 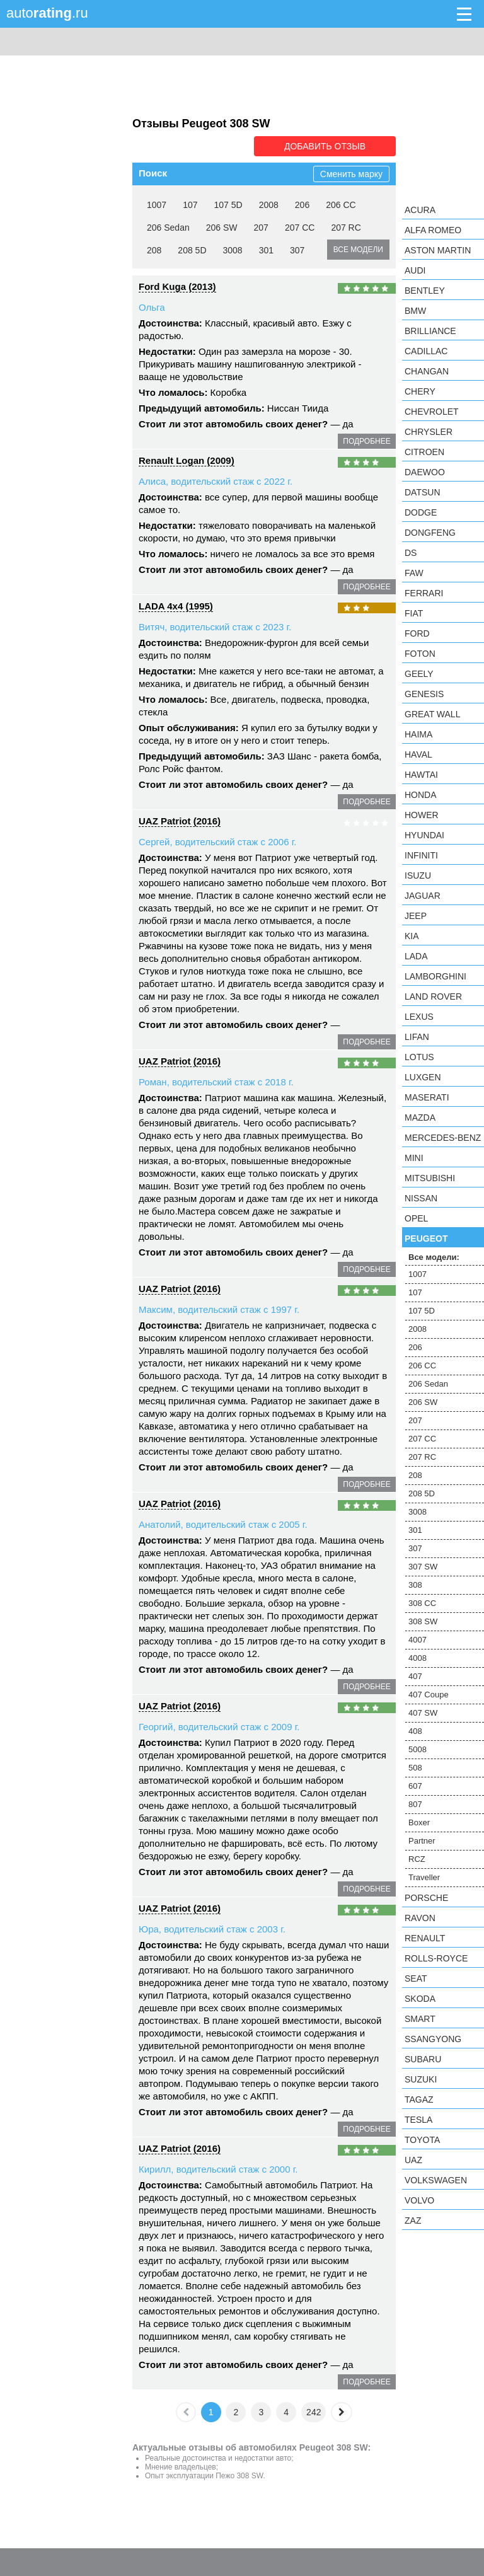 What do you see at coordinates (427, 371) in the screenshot?
I see `Changan` at bounding box center [427, 371].